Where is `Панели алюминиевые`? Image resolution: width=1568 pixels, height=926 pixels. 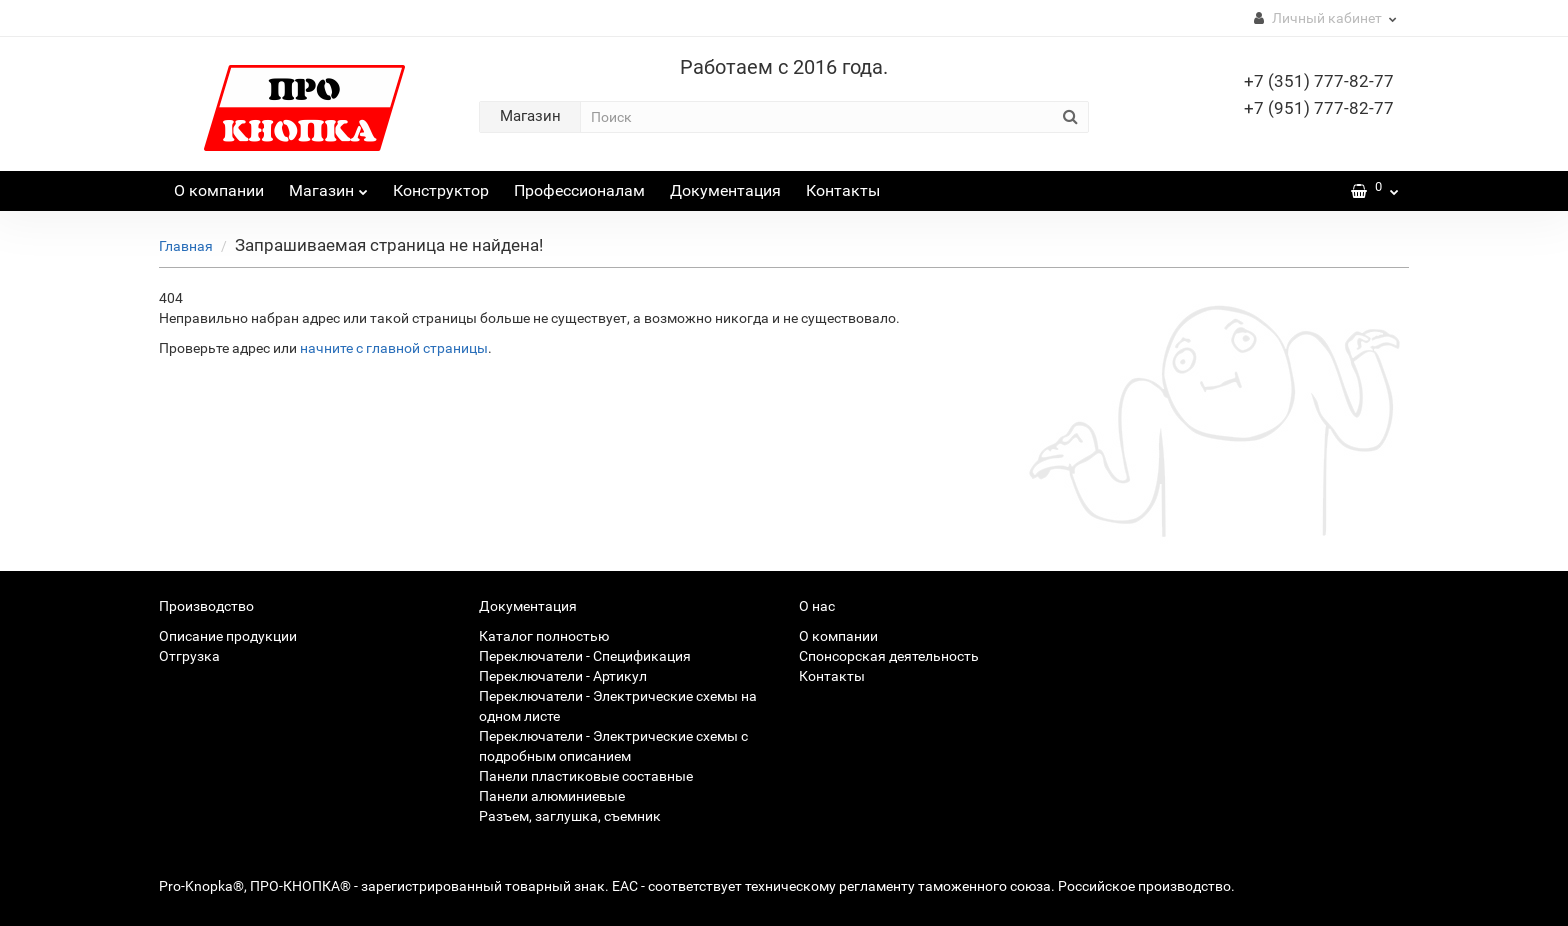 Панели алюминиевые is located at coordinates (552, 796).